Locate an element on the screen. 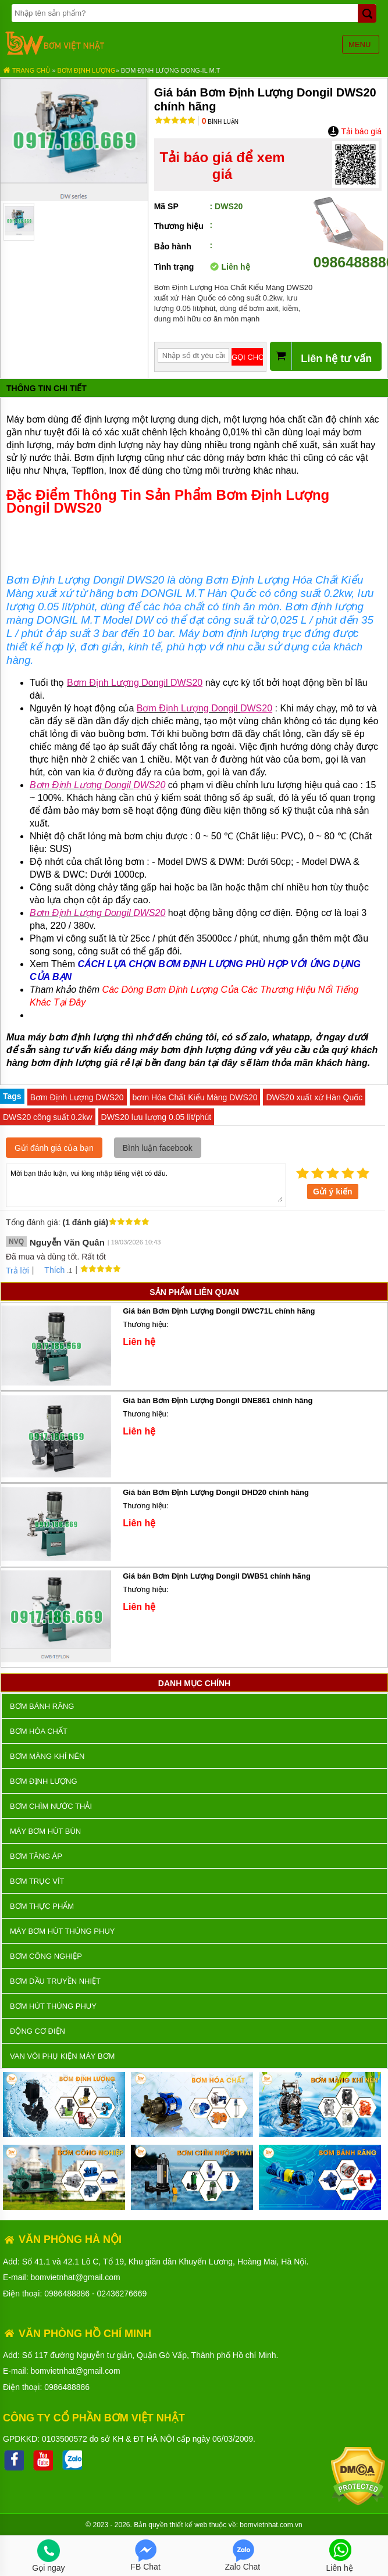 The image size is (388, 2576). bơm Hóa Chất Kiểu Màng DWS20 is located at coordinates (195, 1097).